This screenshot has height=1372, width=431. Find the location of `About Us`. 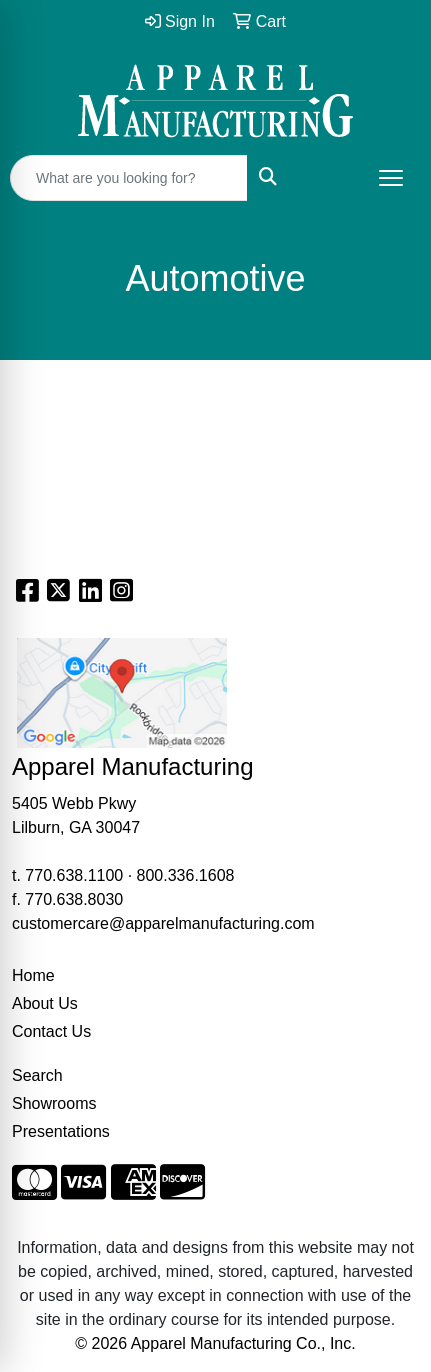

About Us is located at coordinates (45, 1003).